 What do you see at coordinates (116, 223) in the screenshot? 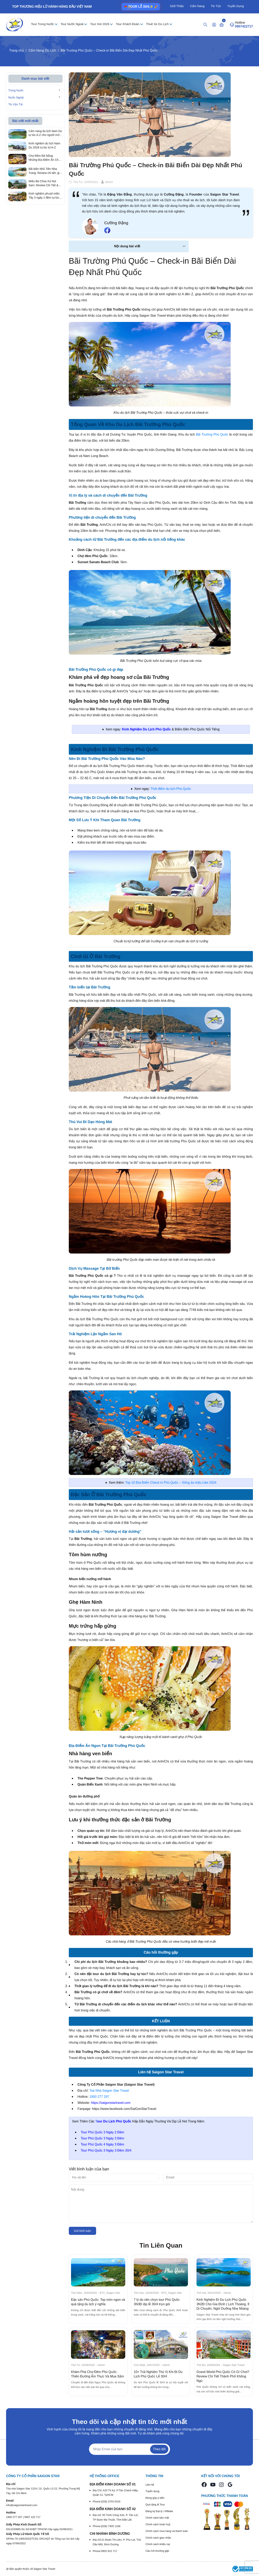
I see `Cường Đặng` at bounding box center [116, 223].